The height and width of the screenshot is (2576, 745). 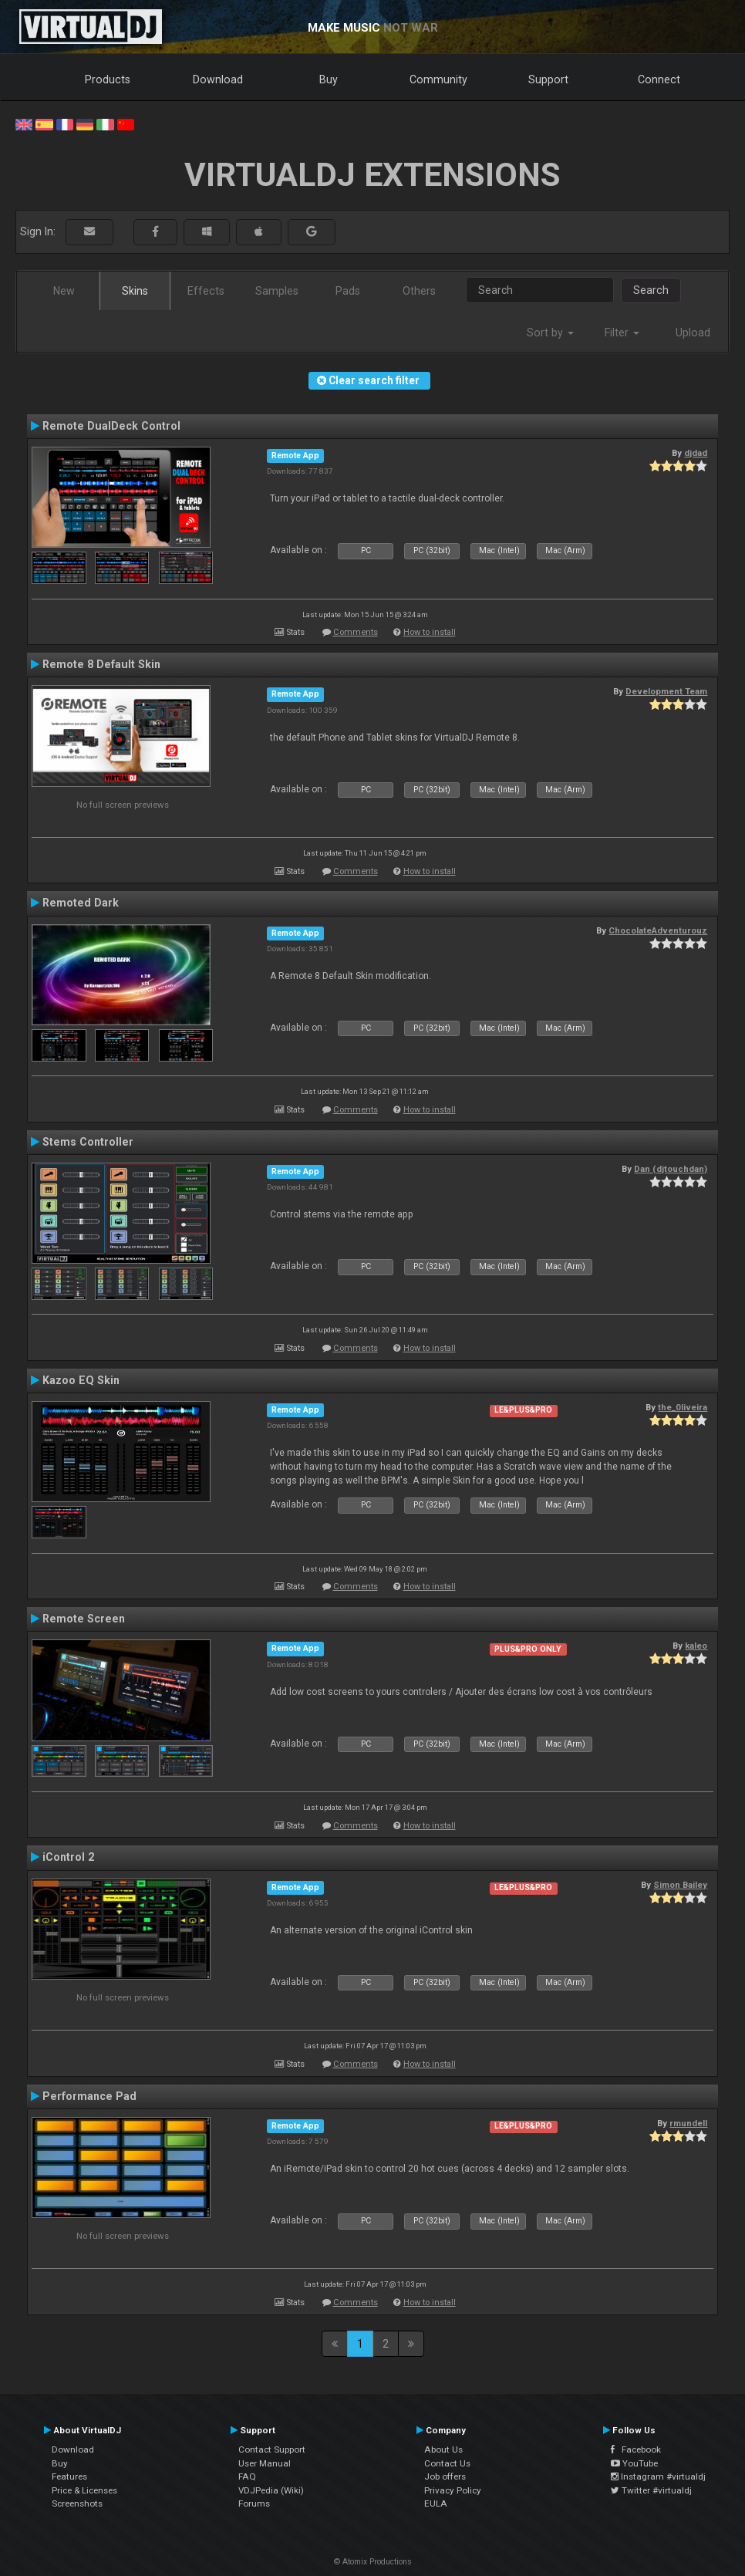 What do you see at coordinates (419, 291) in the screenshot?
I see `Others` at bounding box center [419, 291].